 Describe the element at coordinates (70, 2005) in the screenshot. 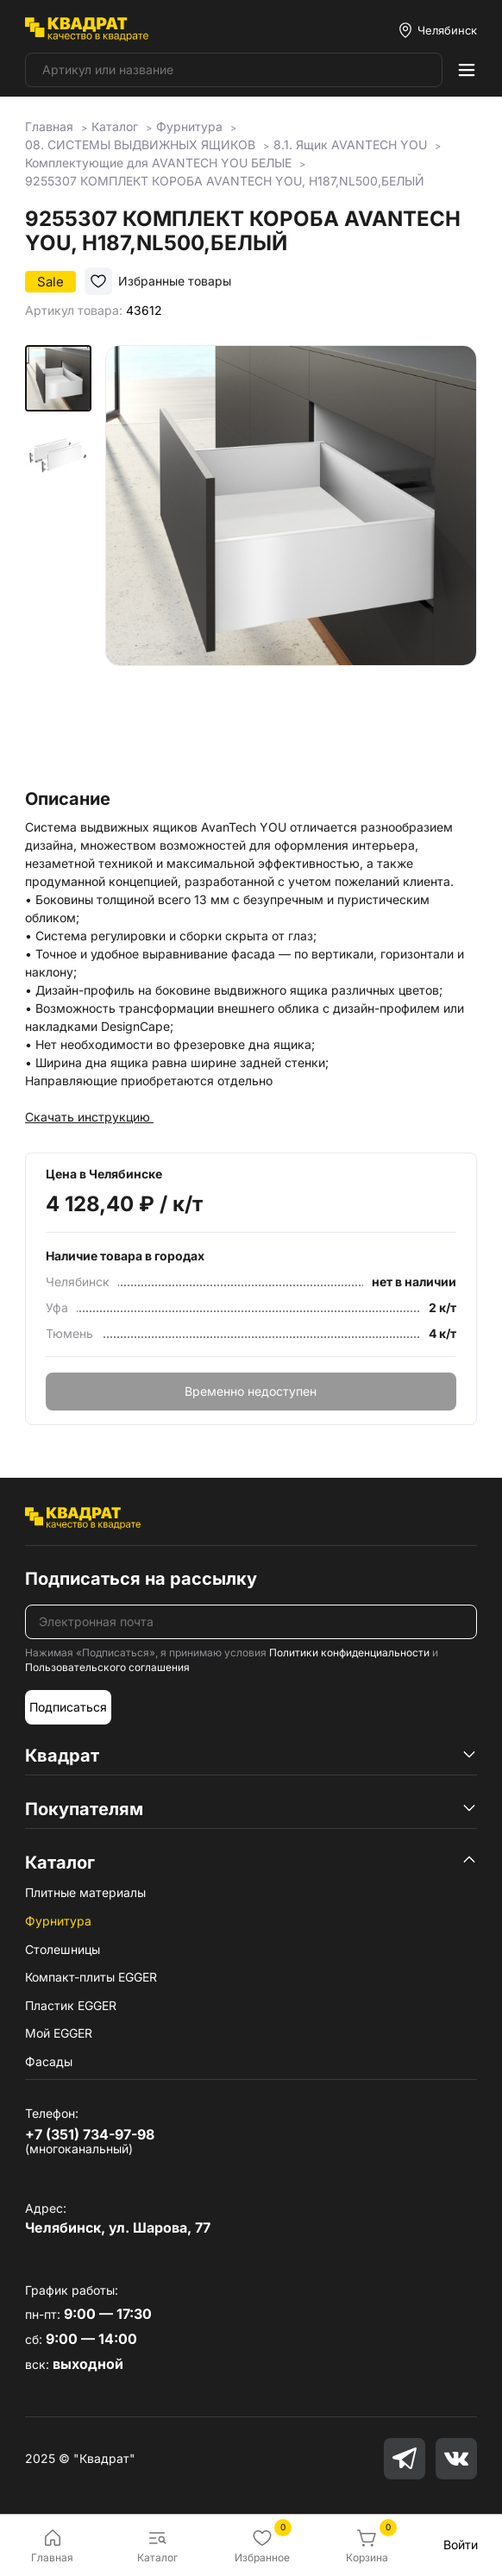

I see `Пластик EGGER` at that location.